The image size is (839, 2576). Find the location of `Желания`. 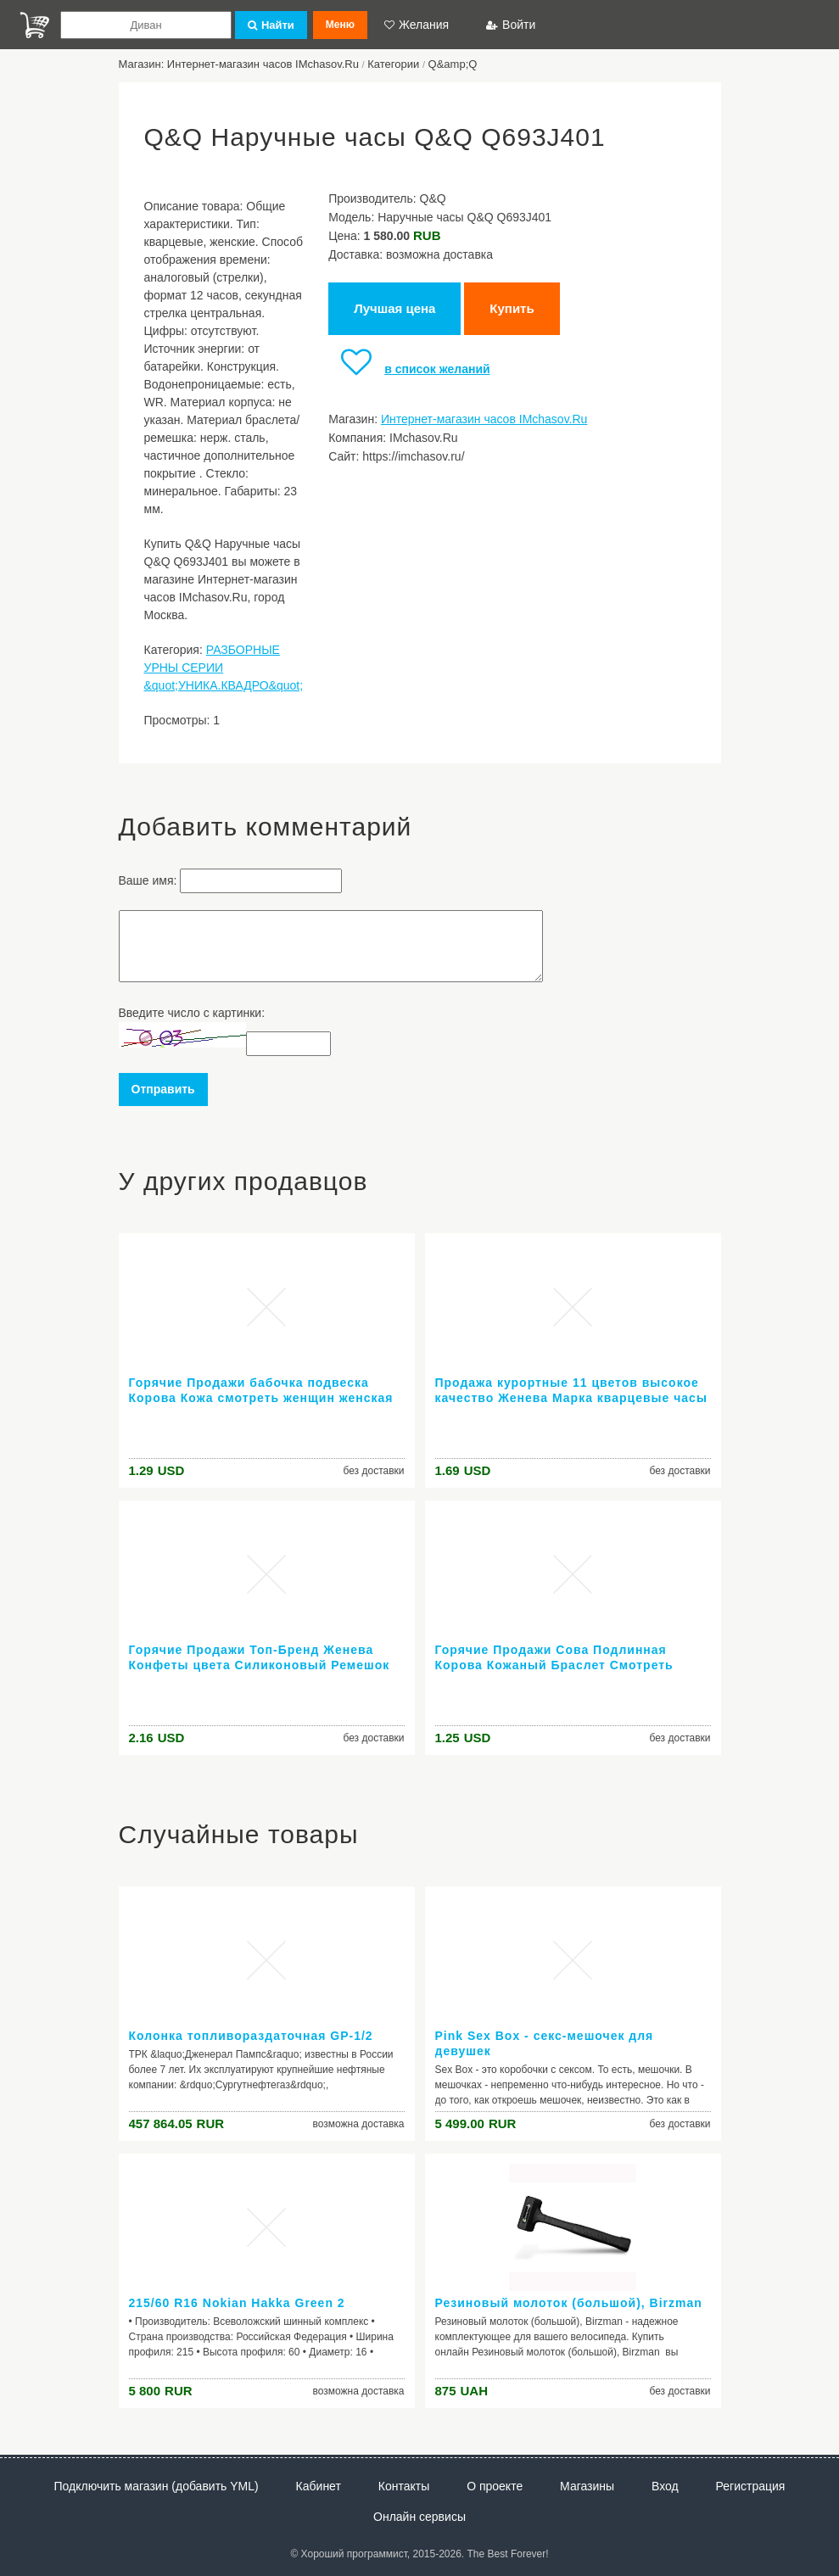

Желания is located at coordinates (416, 24).